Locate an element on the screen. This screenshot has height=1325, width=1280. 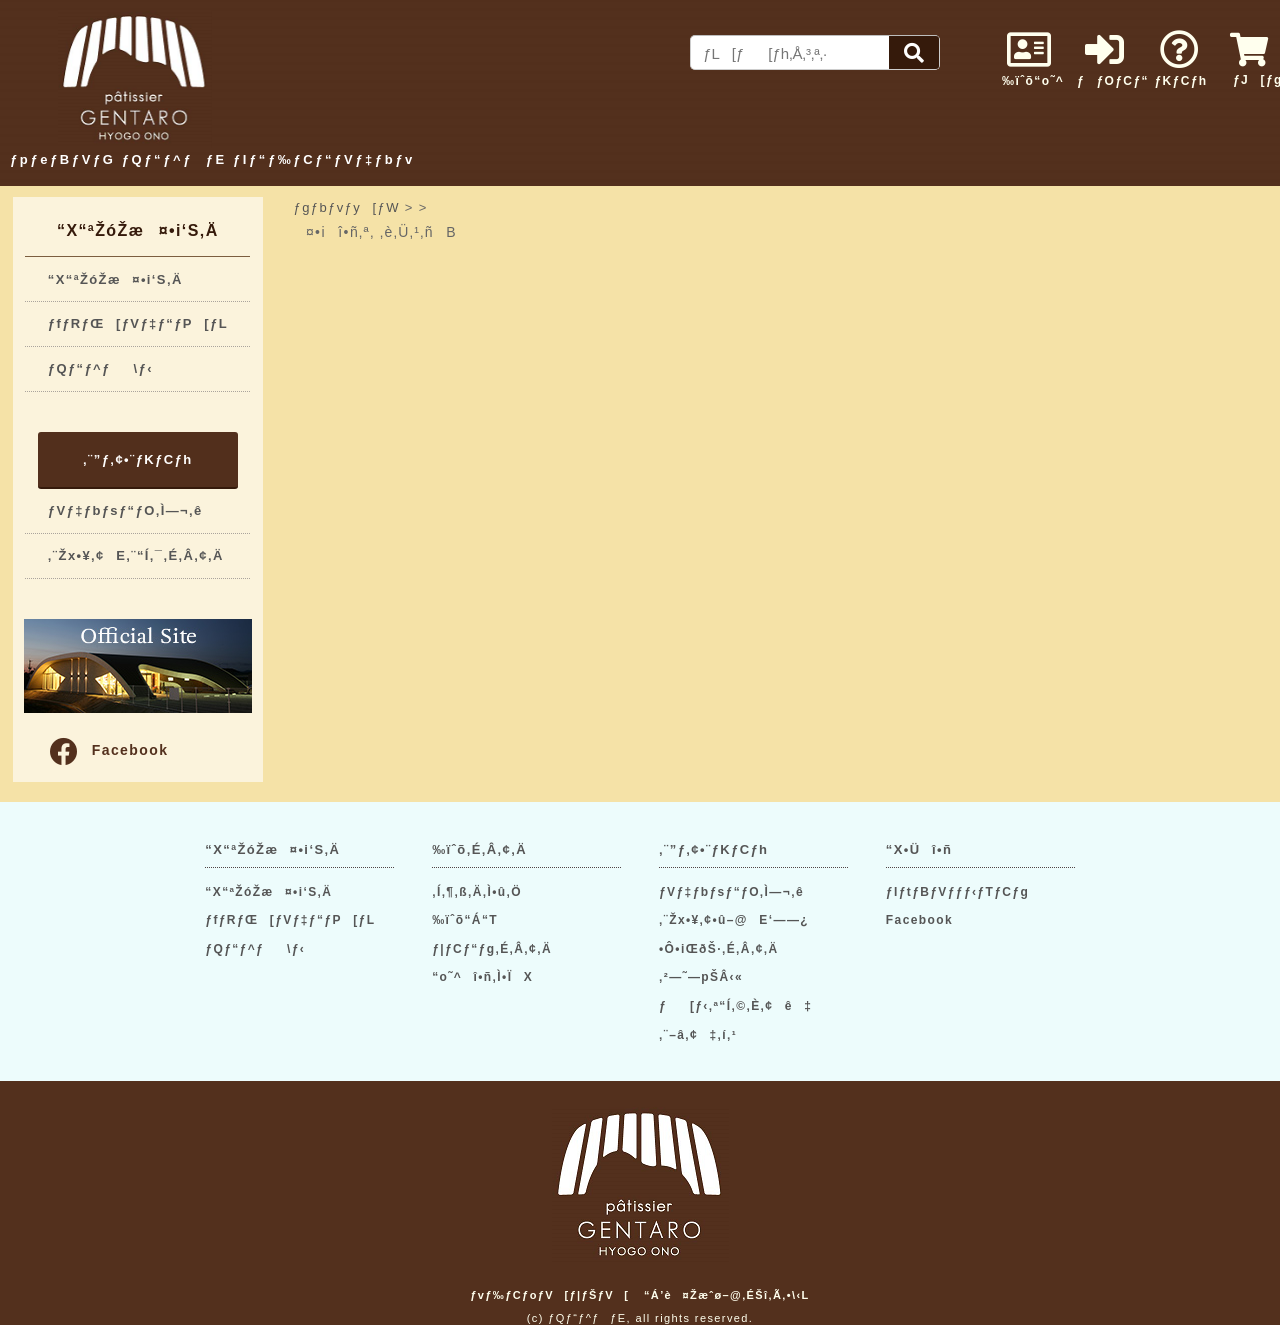
‚Í‚¶‚ß‚Ä‚Ì•û‚Ö is located at coordinates (477, 892).